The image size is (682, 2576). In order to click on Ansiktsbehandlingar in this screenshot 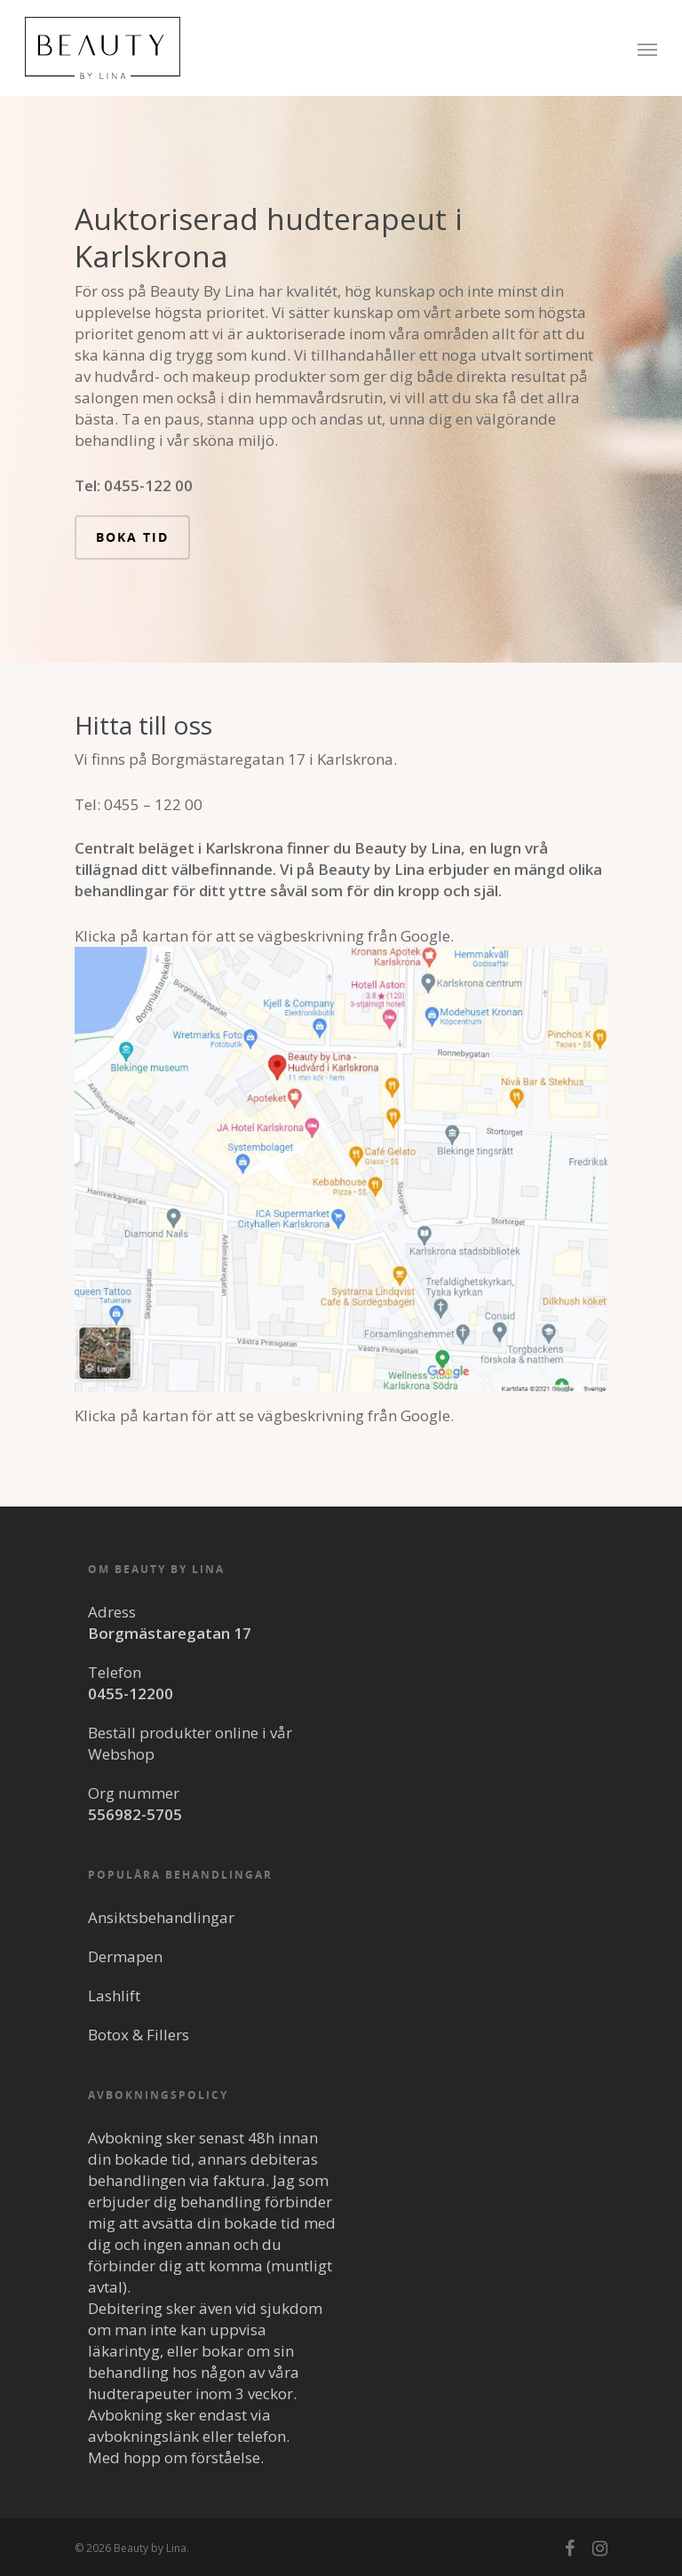, I will do `click(161, 1917)`.